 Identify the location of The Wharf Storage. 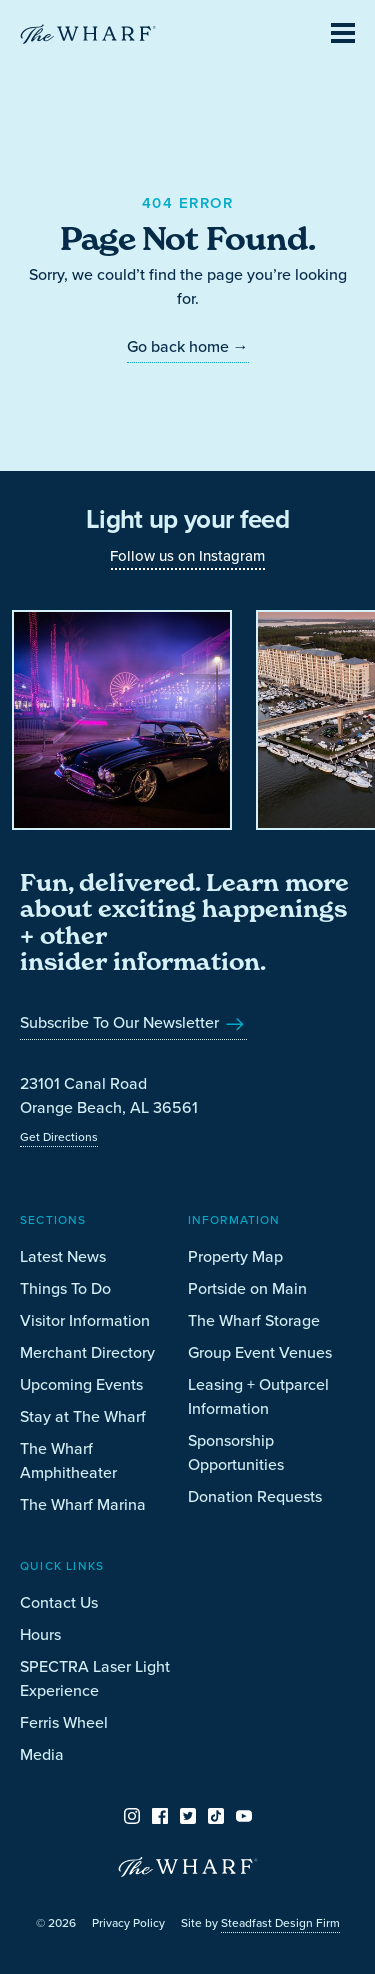
(254, 1320).